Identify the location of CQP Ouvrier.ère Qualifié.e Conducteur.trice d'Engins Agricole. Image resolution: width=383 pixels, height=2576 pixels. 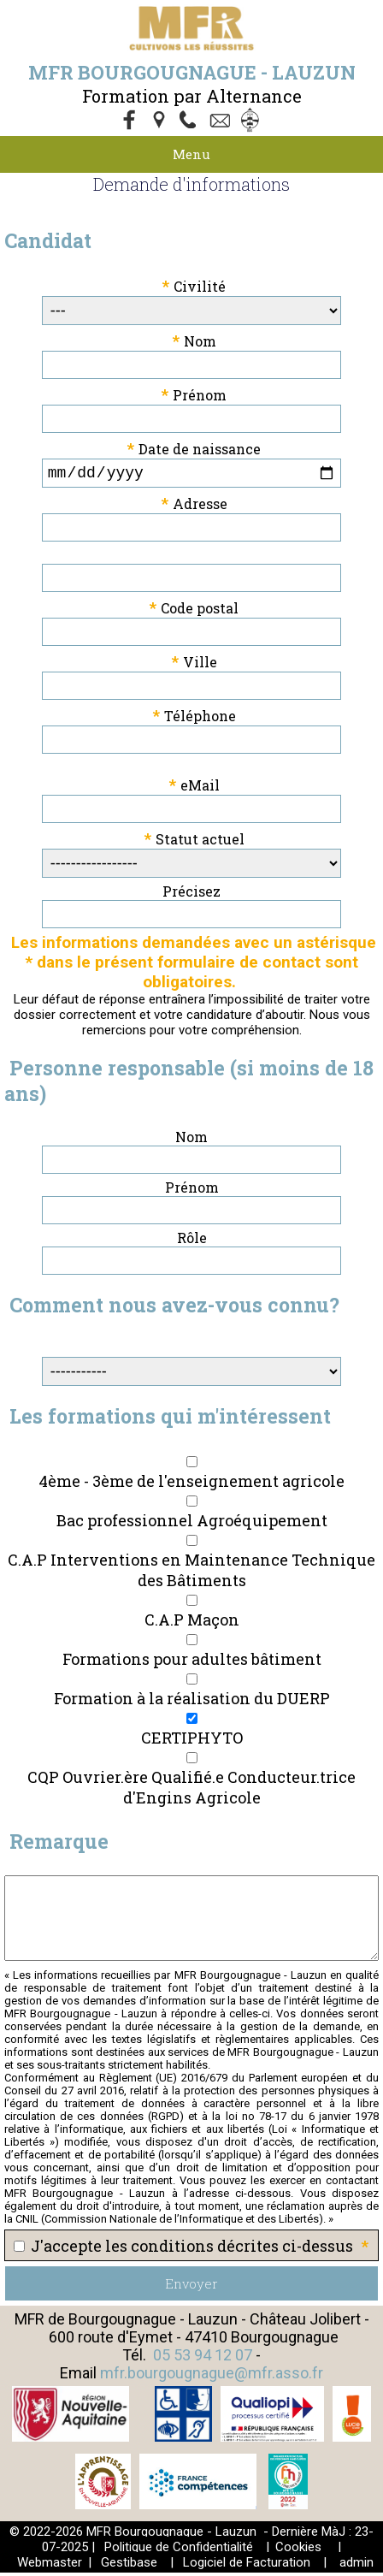
(191, 1790).